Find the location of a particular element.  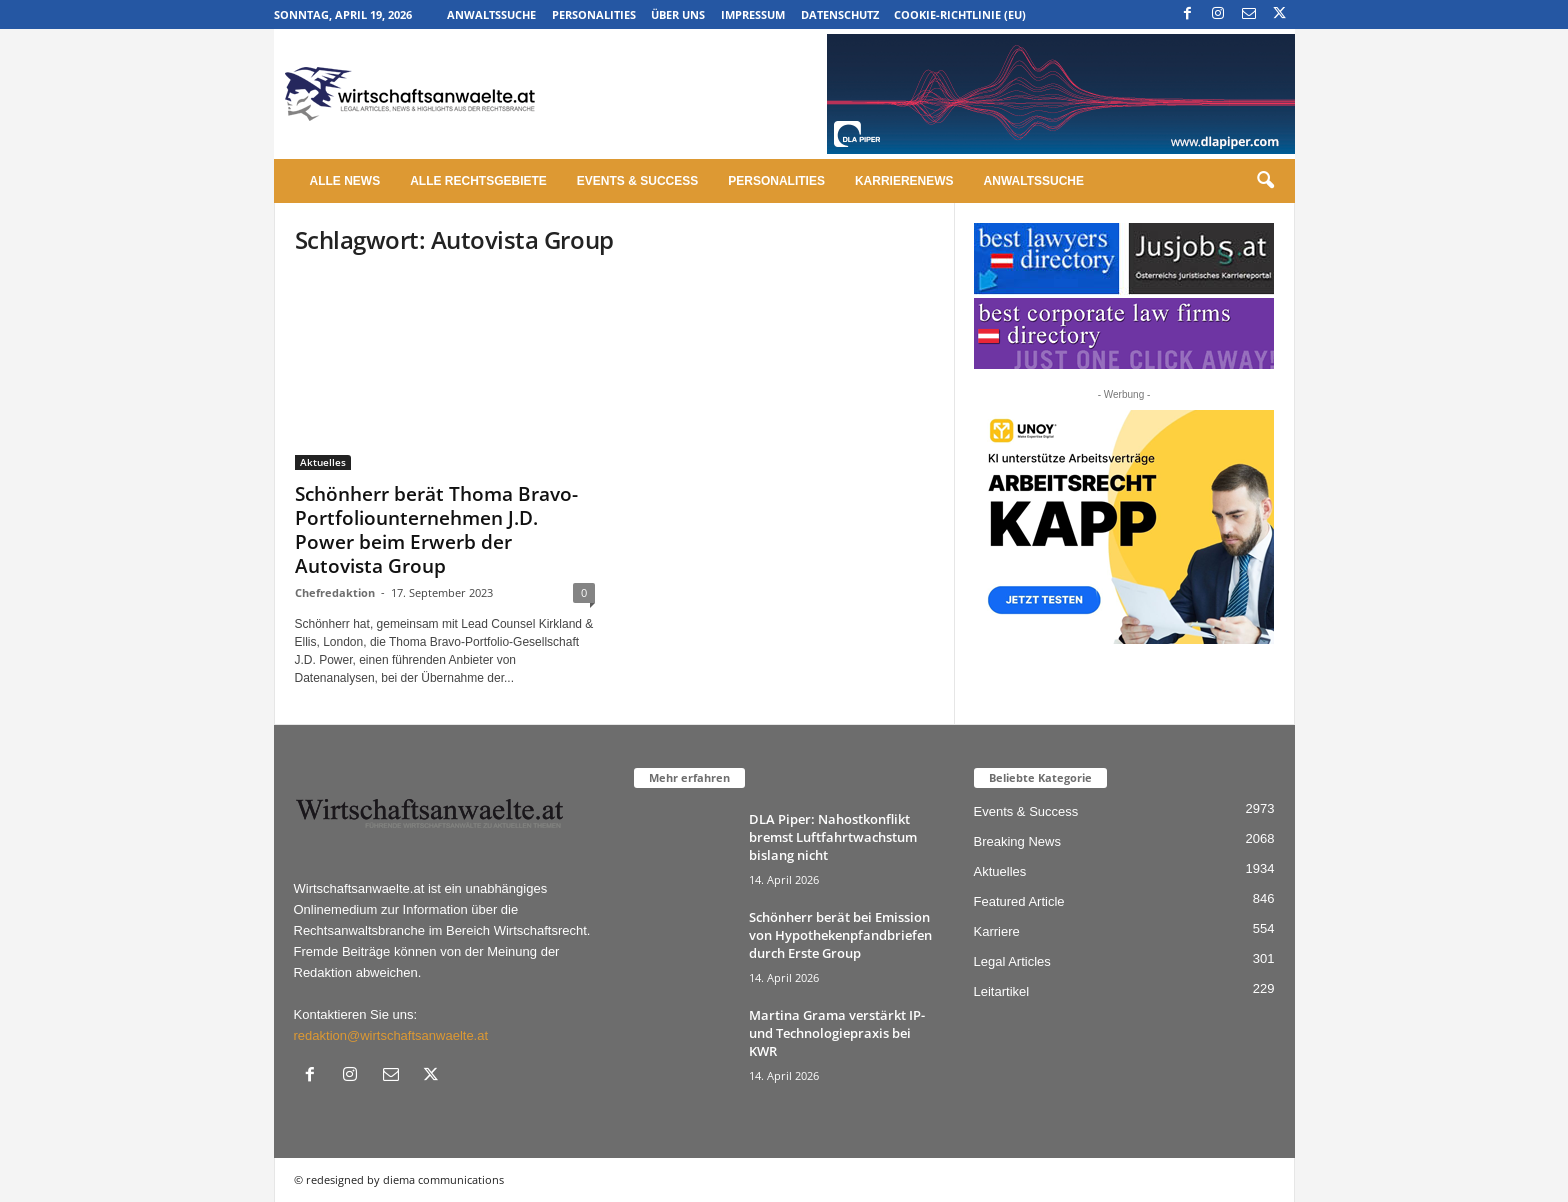

Karrierenews is located at coordinates (904, 181).